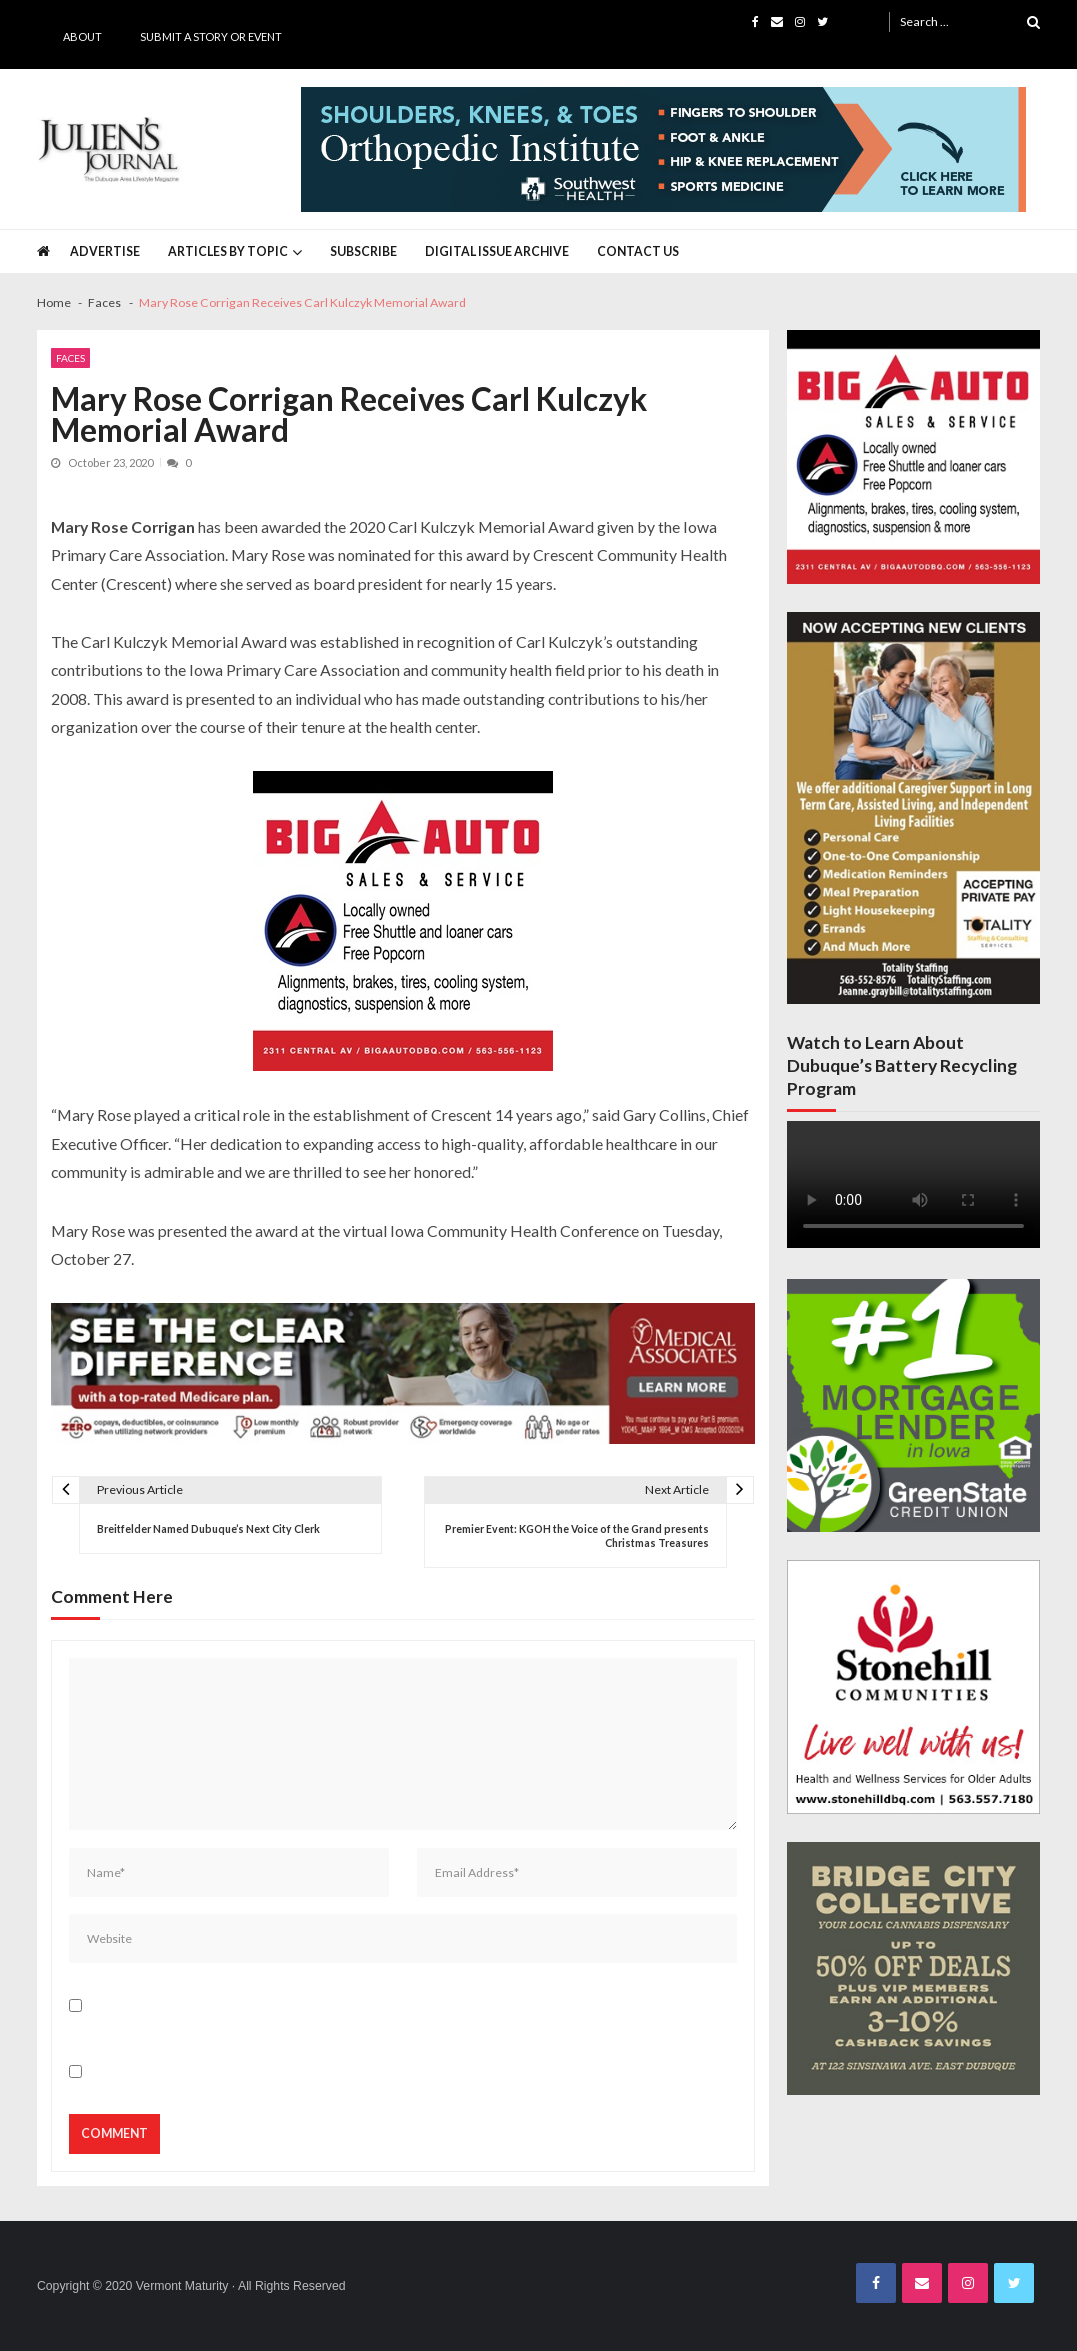 This screenshot has height=2351, width=1077. I want to click on [Big A Auto Banner Ad], so click(403, 921).